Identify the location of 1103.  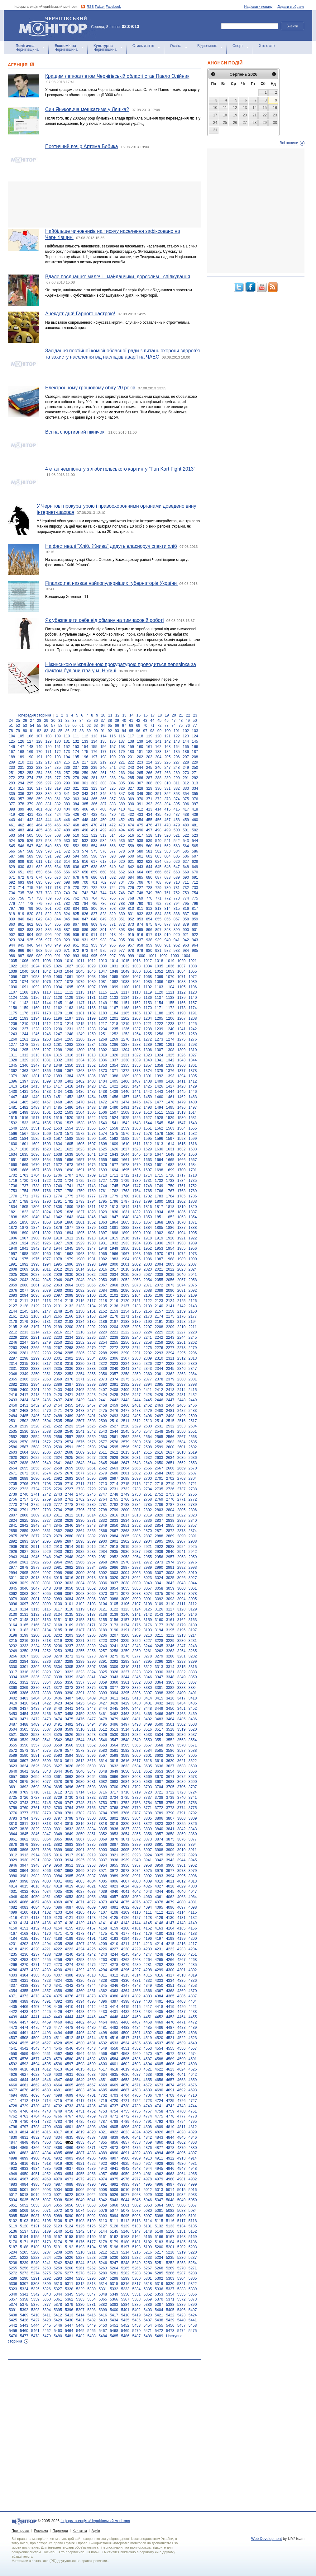
(159, 987).